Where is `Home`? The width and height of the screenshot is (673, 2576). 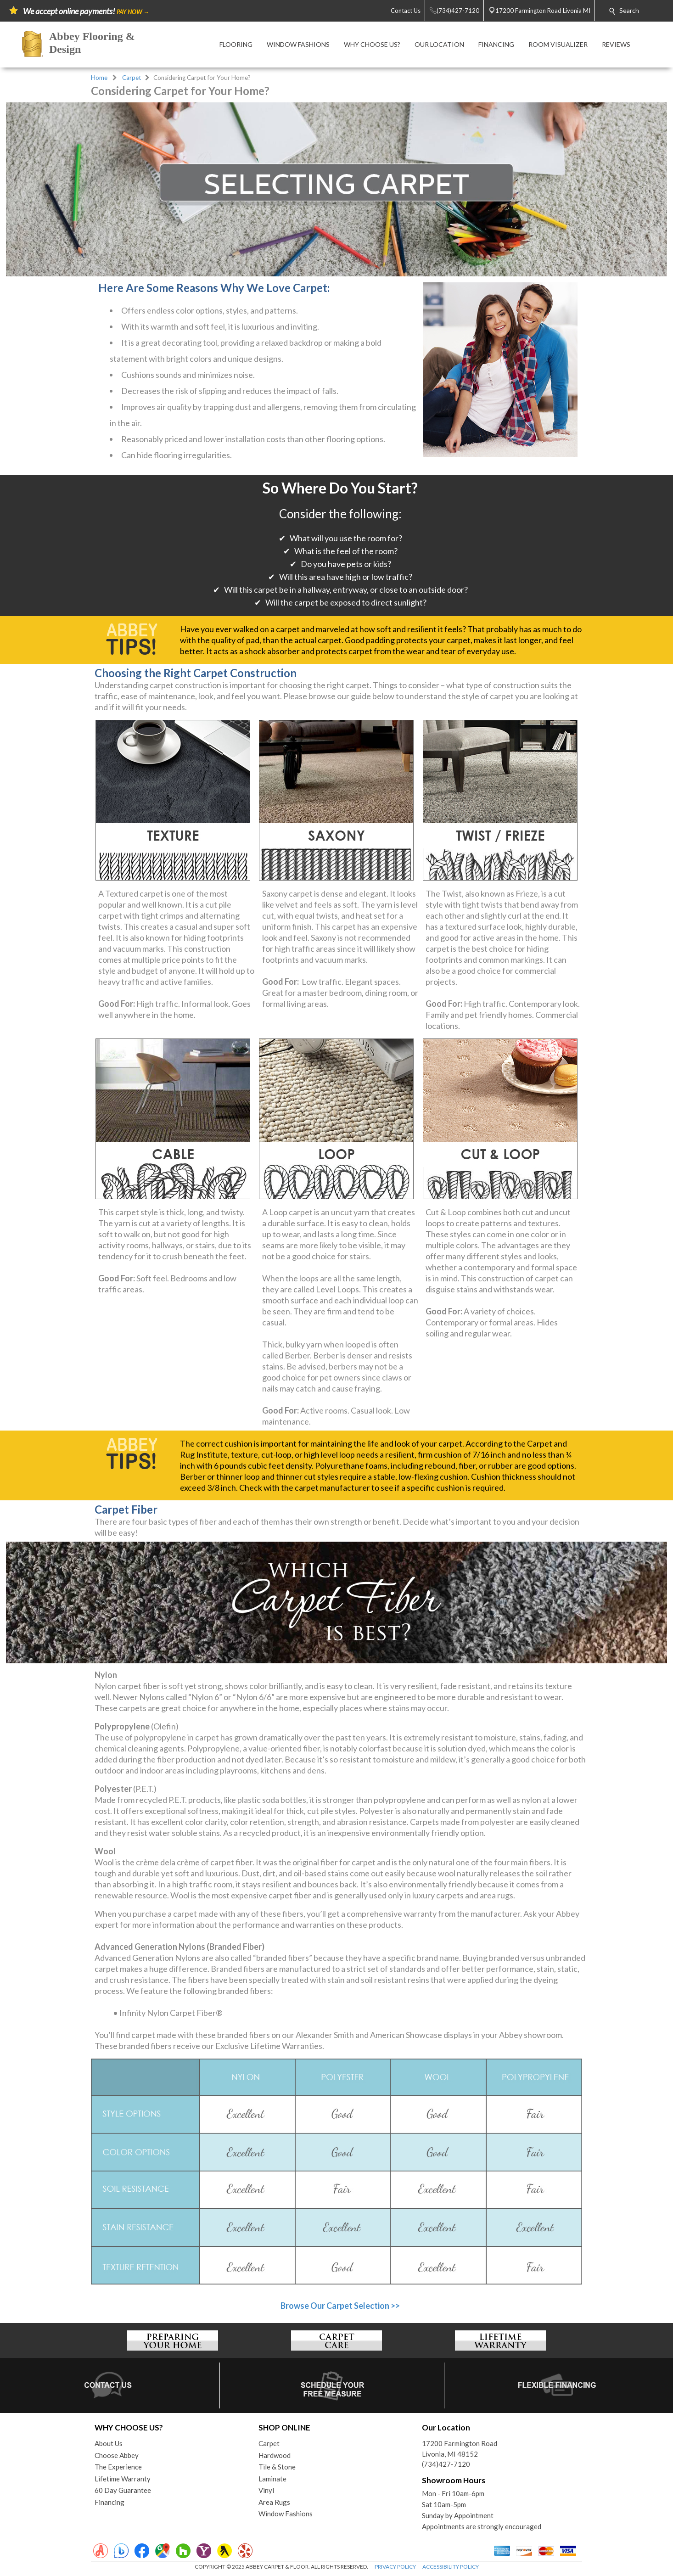 Home is located at coordinates (99, 77).